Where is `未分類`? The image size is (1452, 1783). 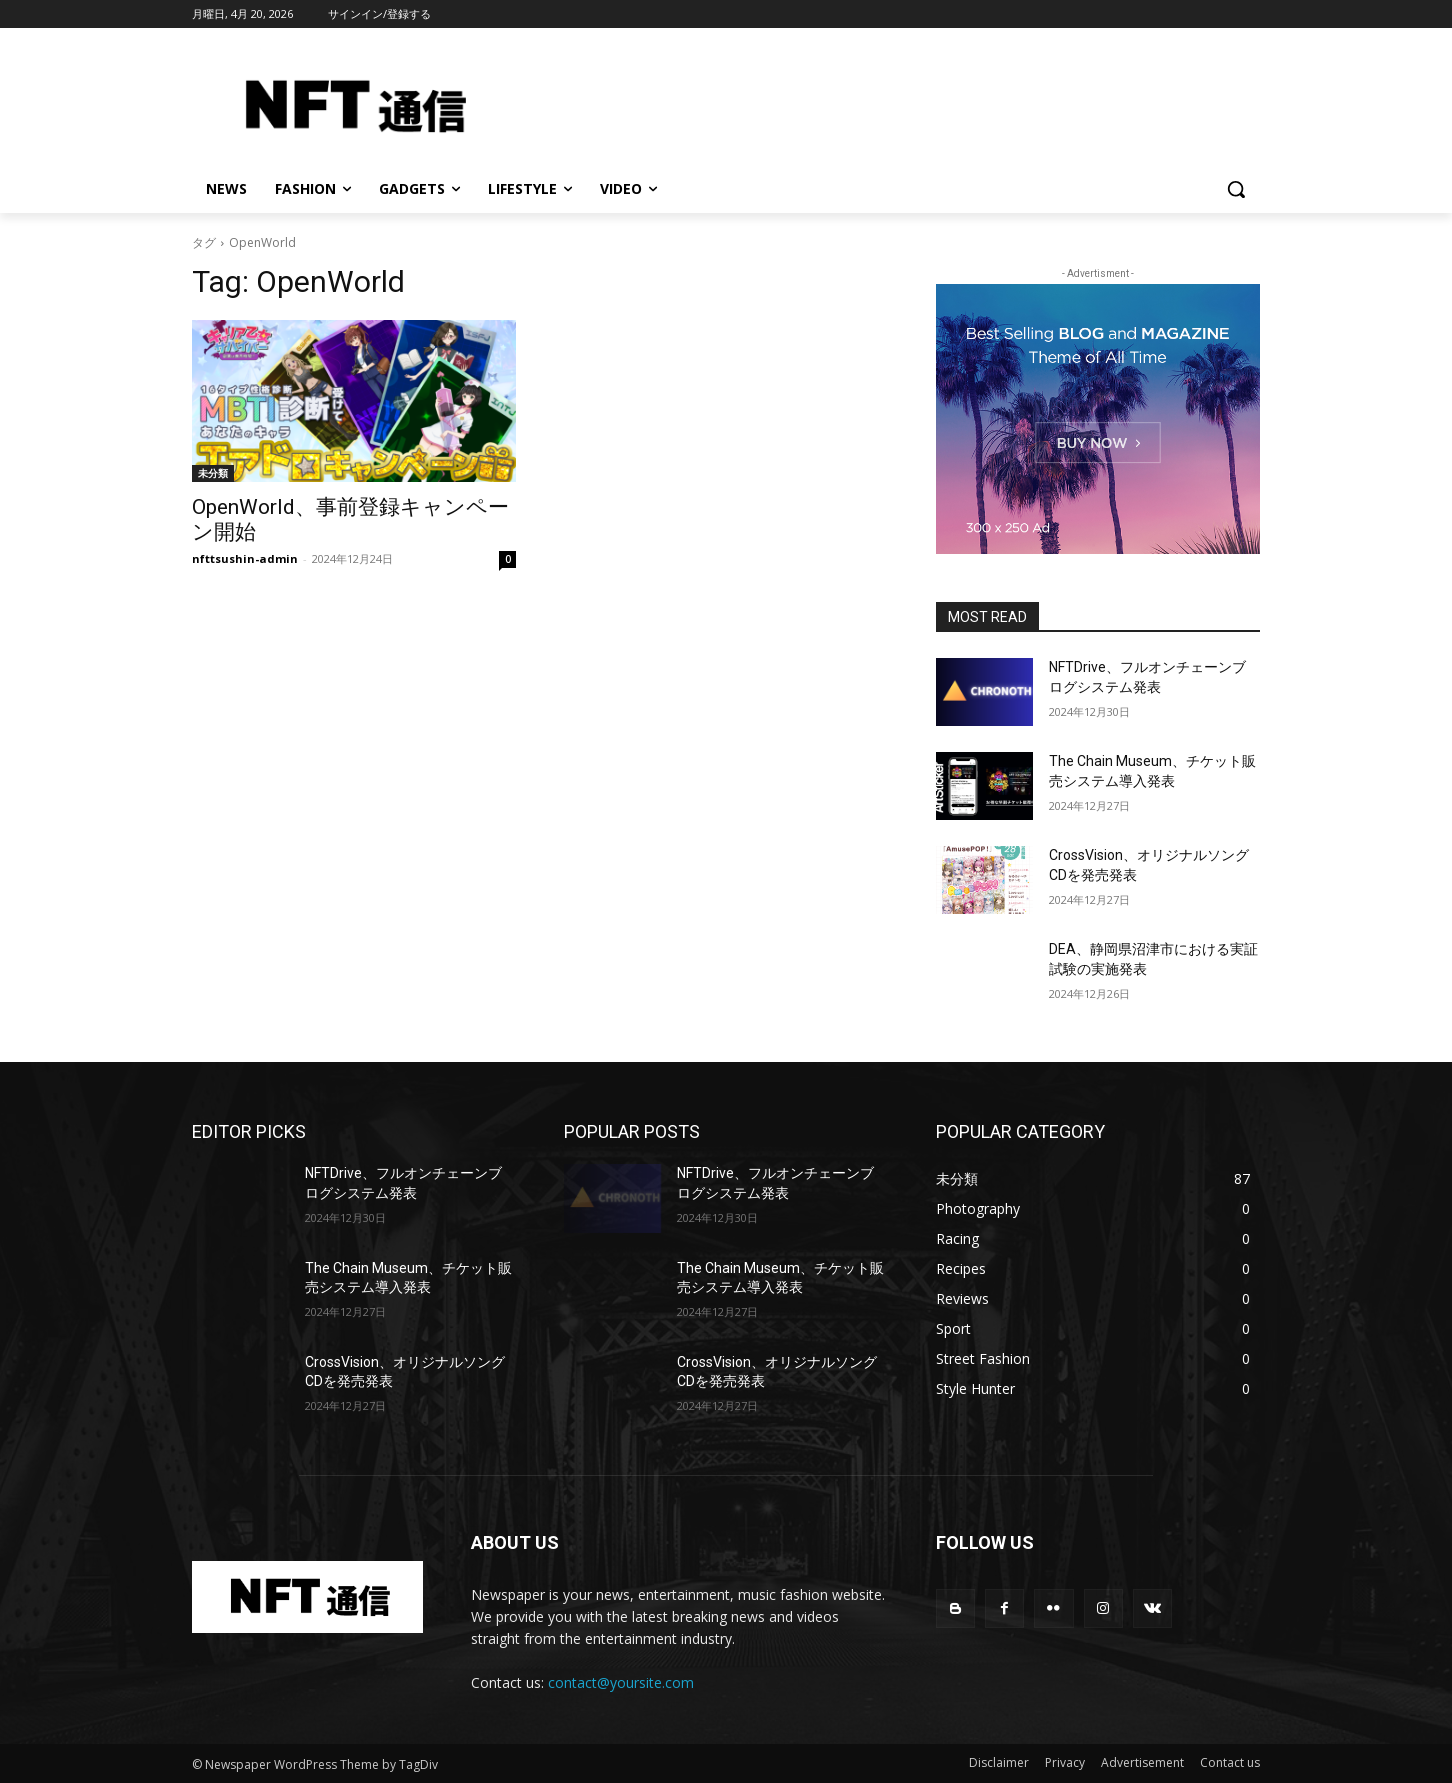 未分類 is located at coordinates (213, 473).